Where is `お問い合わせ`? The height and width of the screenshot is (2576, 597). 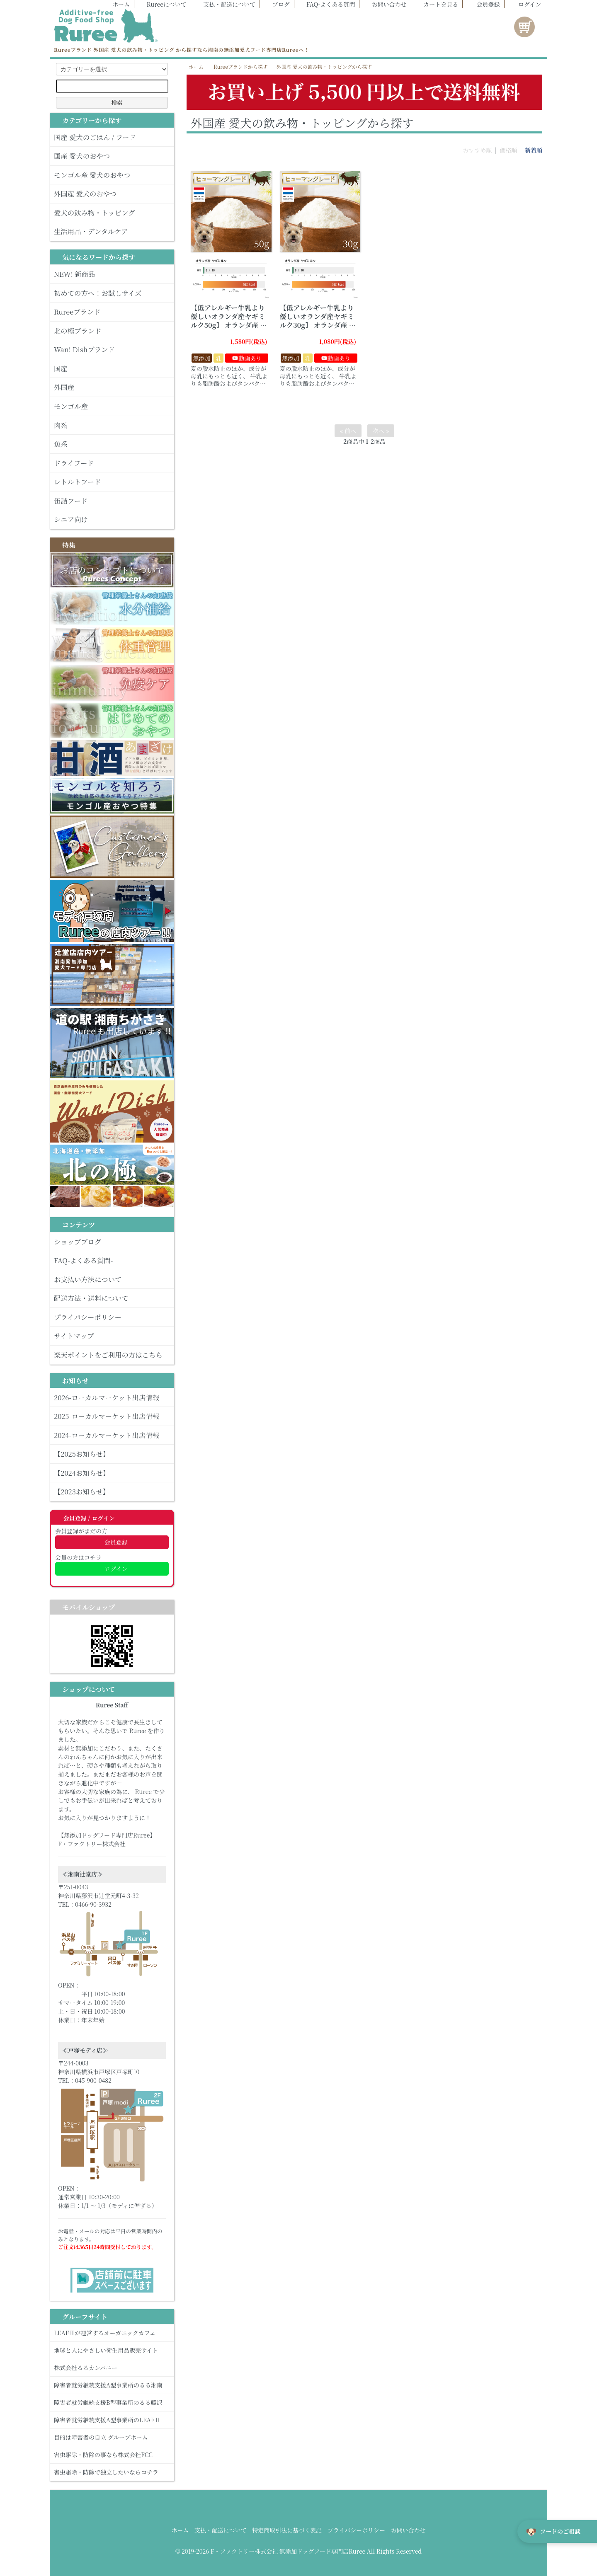
お問い合わせ is located at coordinates (385, 4).